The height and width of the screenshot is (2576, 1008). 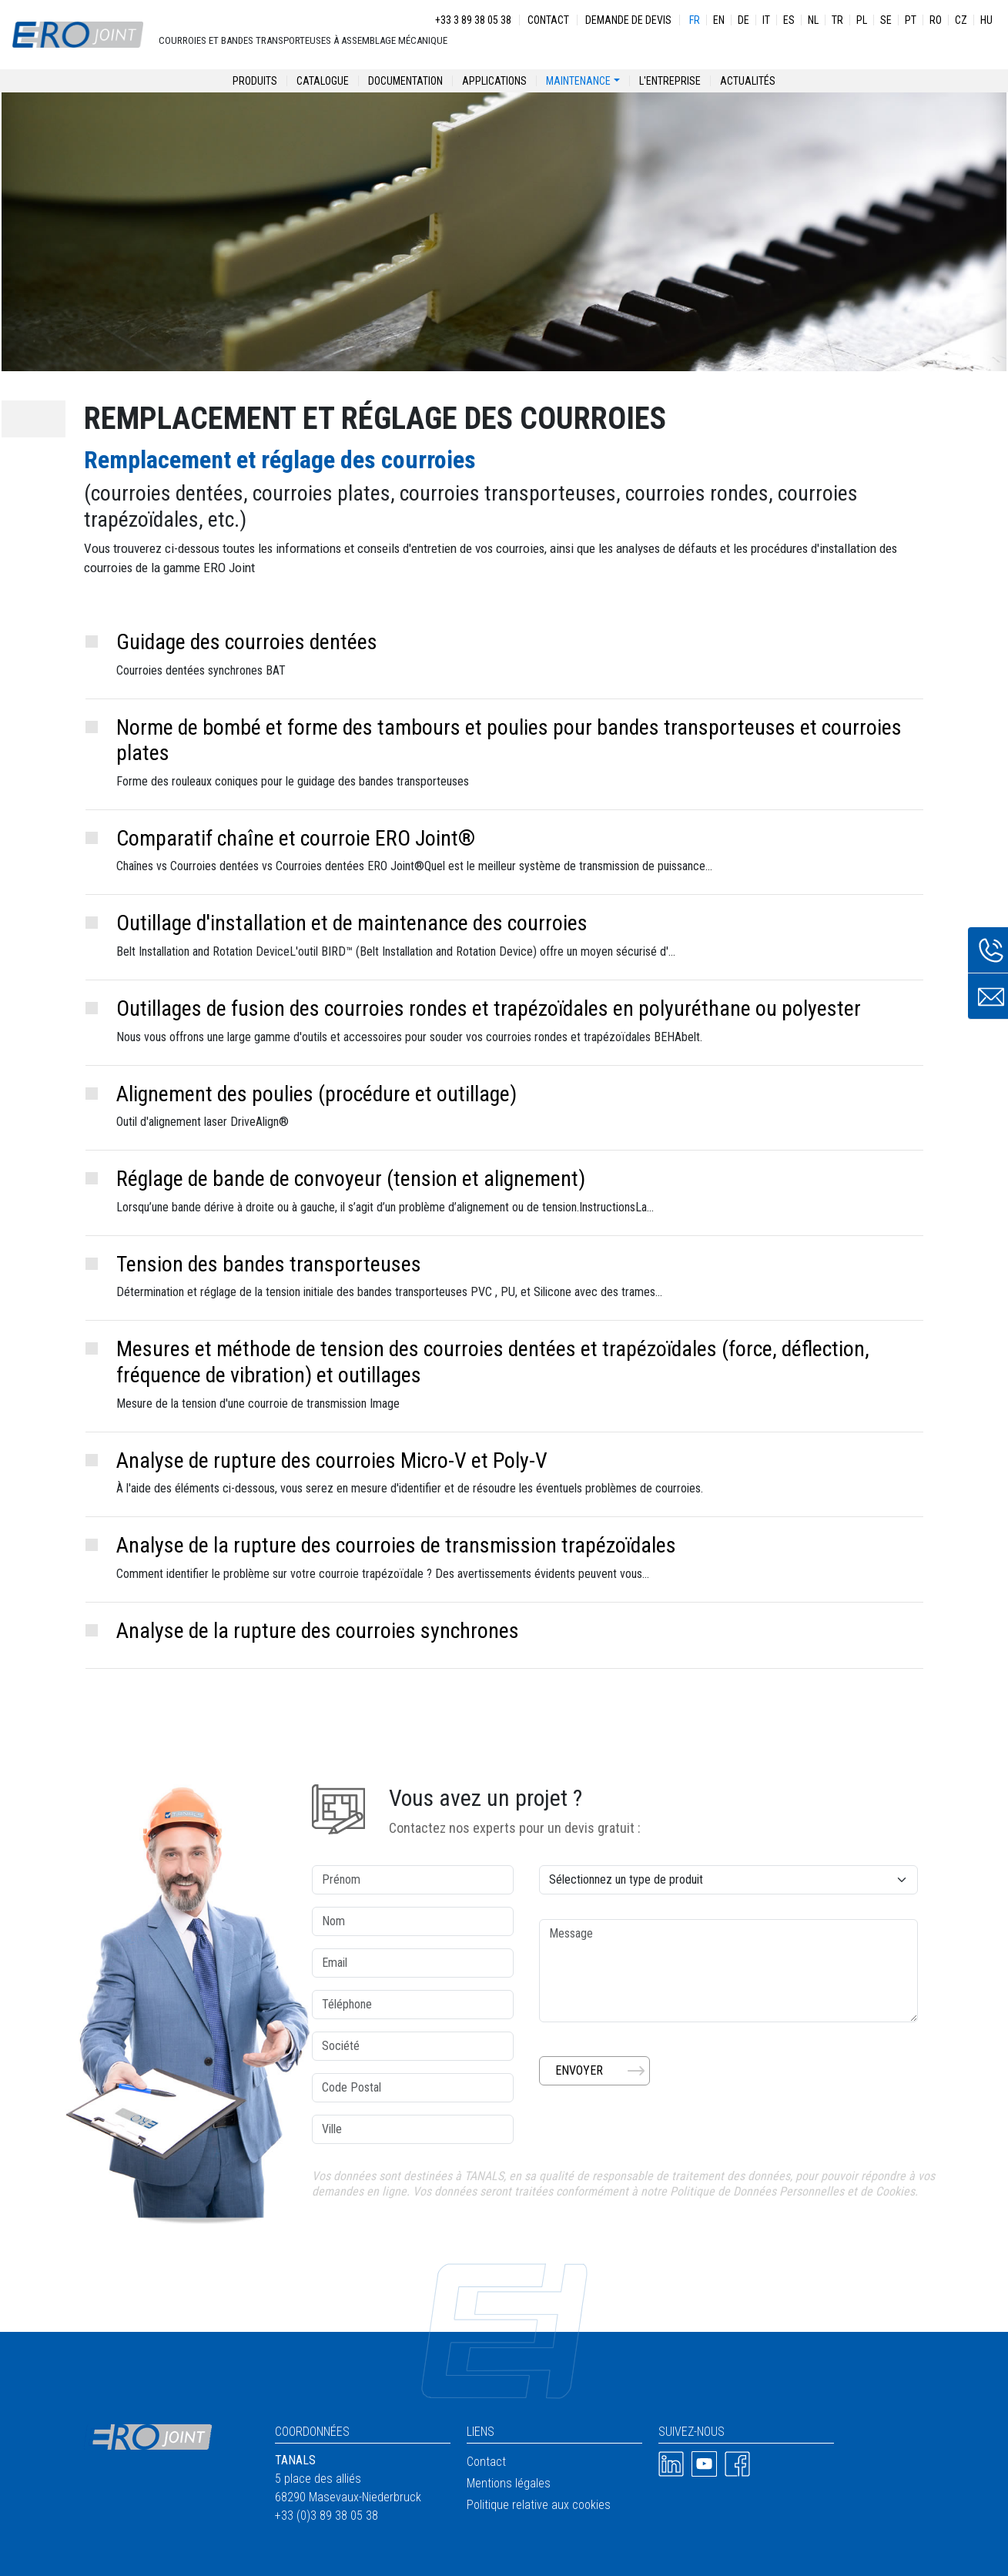 I want to click on PT, so click(x=910, y=20).